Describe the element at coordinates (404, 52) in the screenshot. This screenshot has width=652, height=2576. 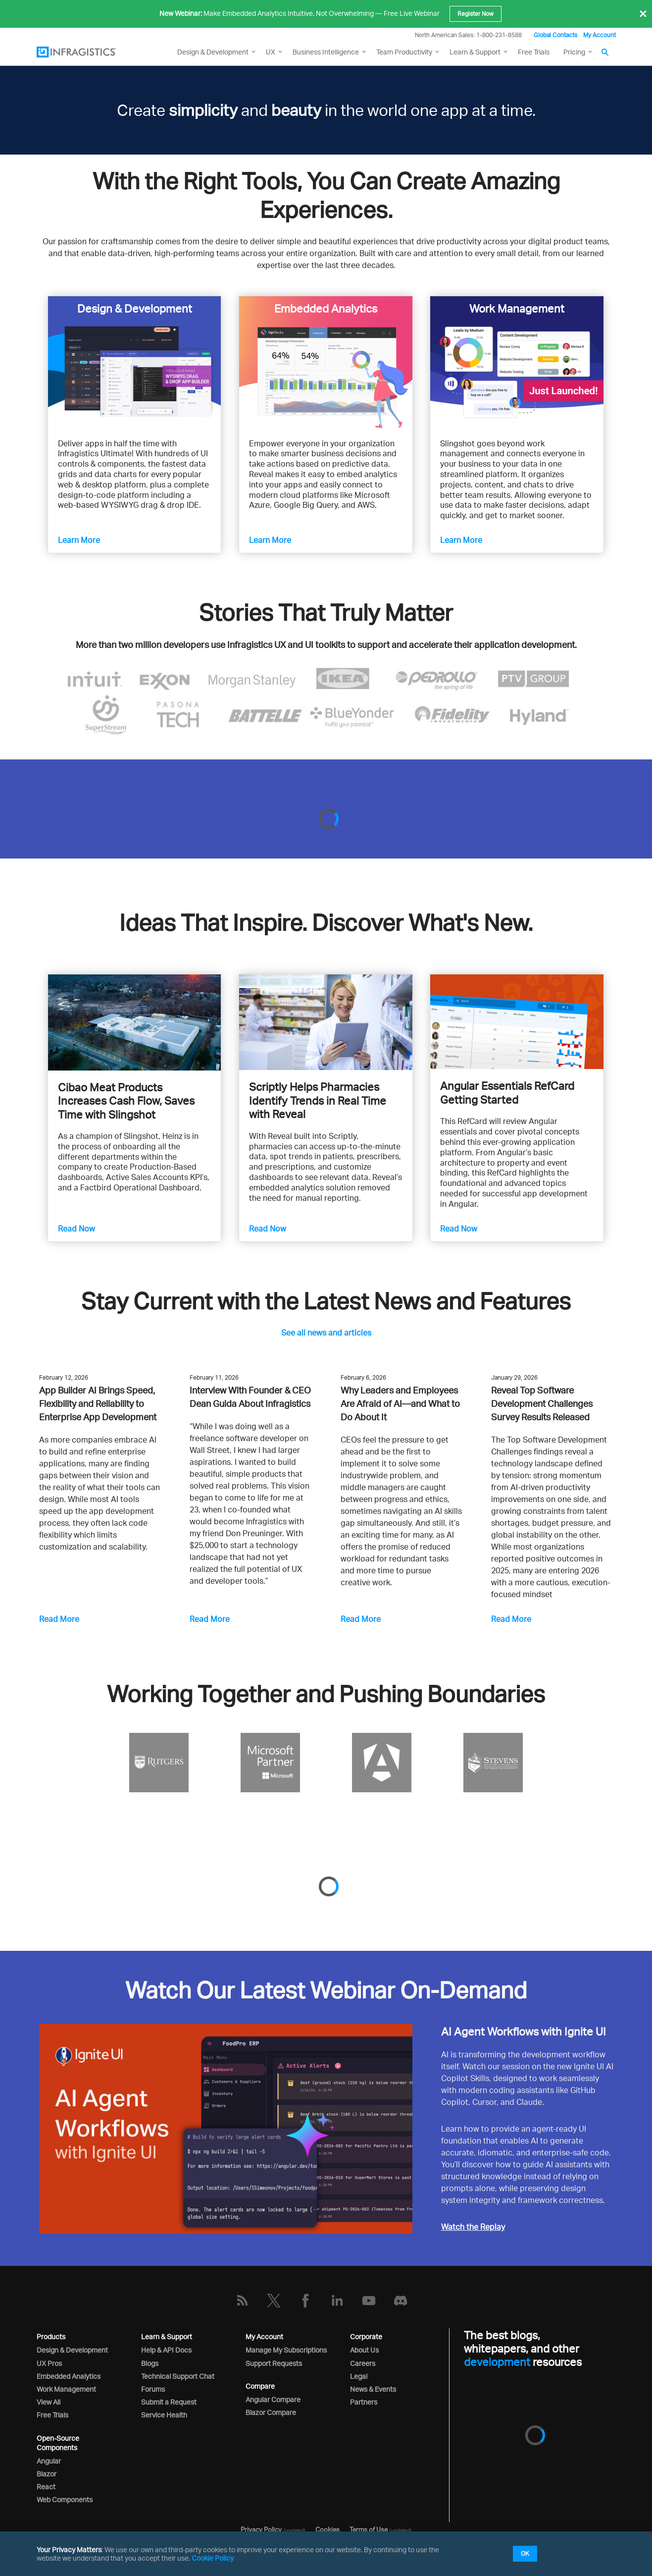
I see `Team Productivity` at that location.